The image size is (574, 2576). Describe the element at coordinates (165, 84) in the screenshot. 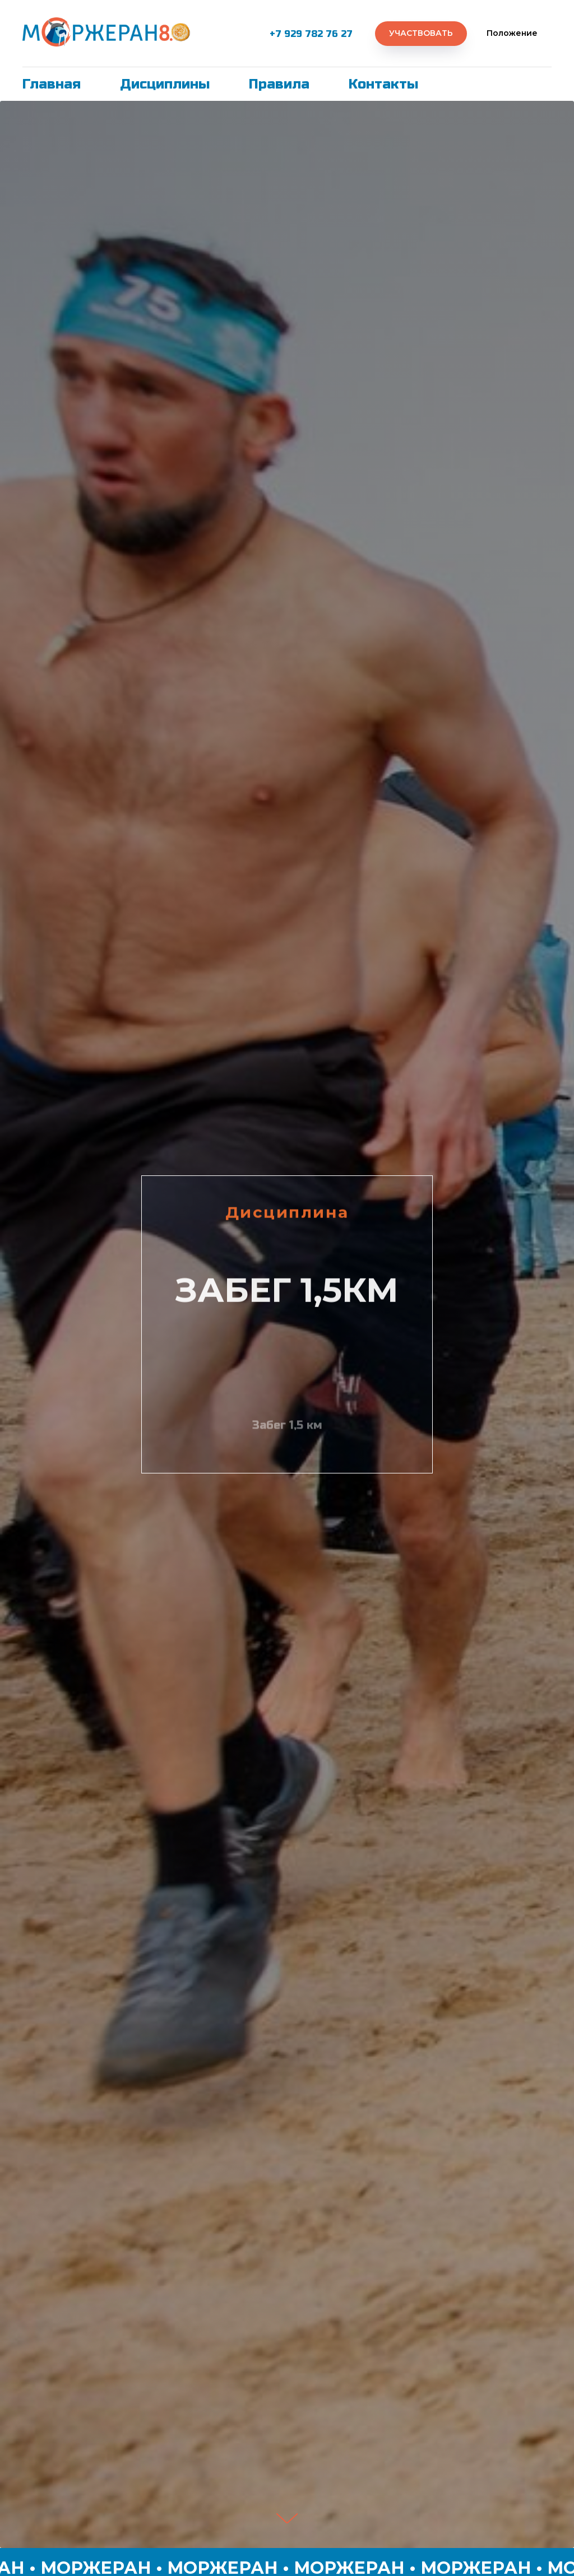

I see `Дисциплины` at that location.